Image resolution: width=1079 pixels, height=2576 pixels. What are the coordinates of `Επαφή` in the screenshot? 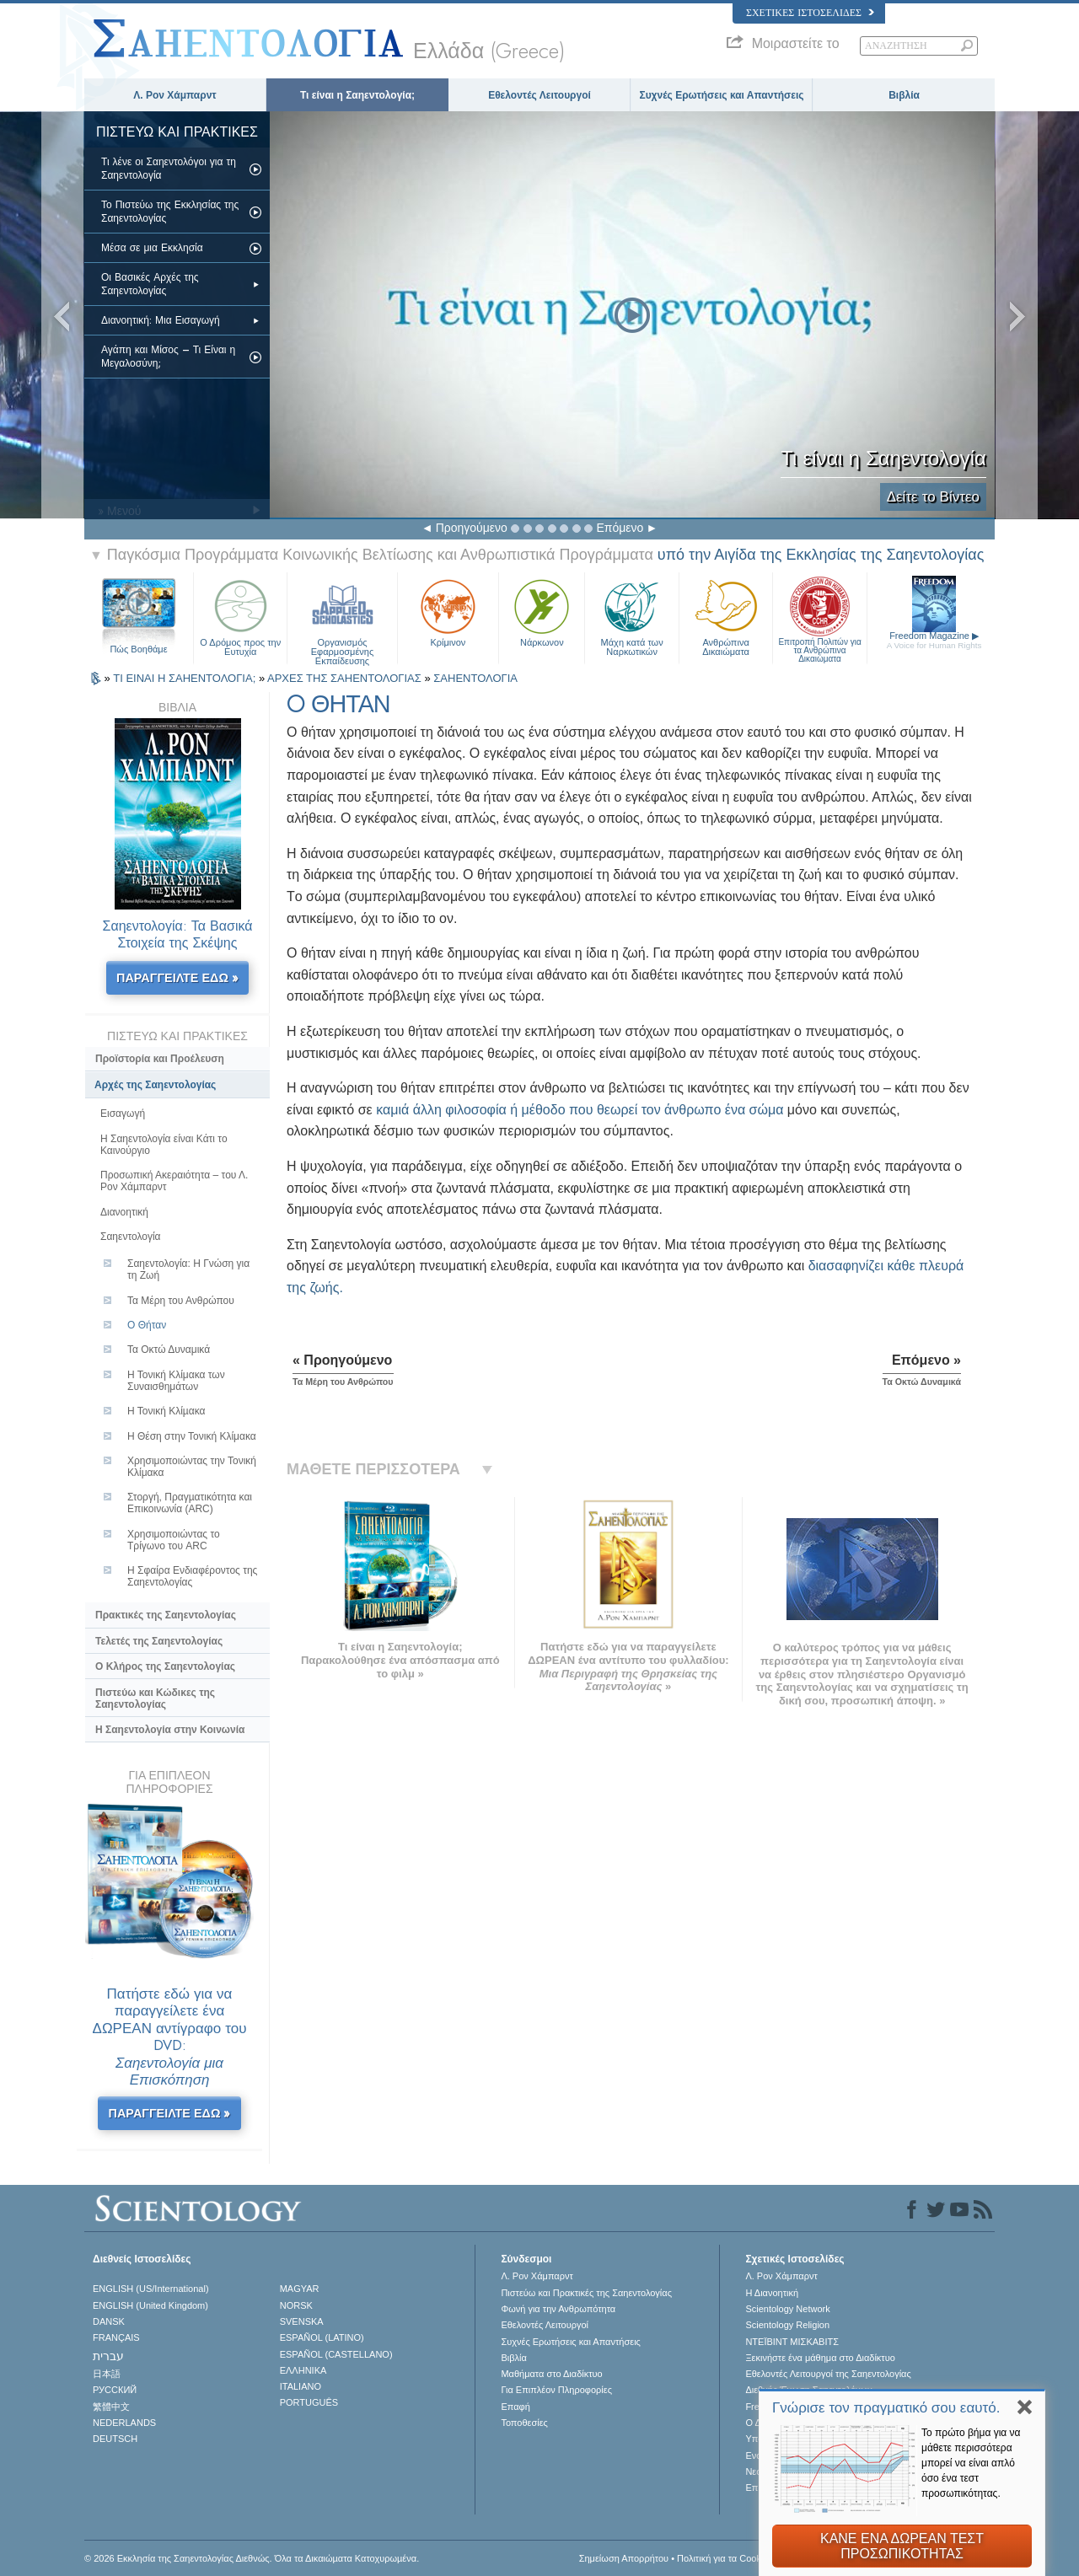 It's located at (515, 2407).